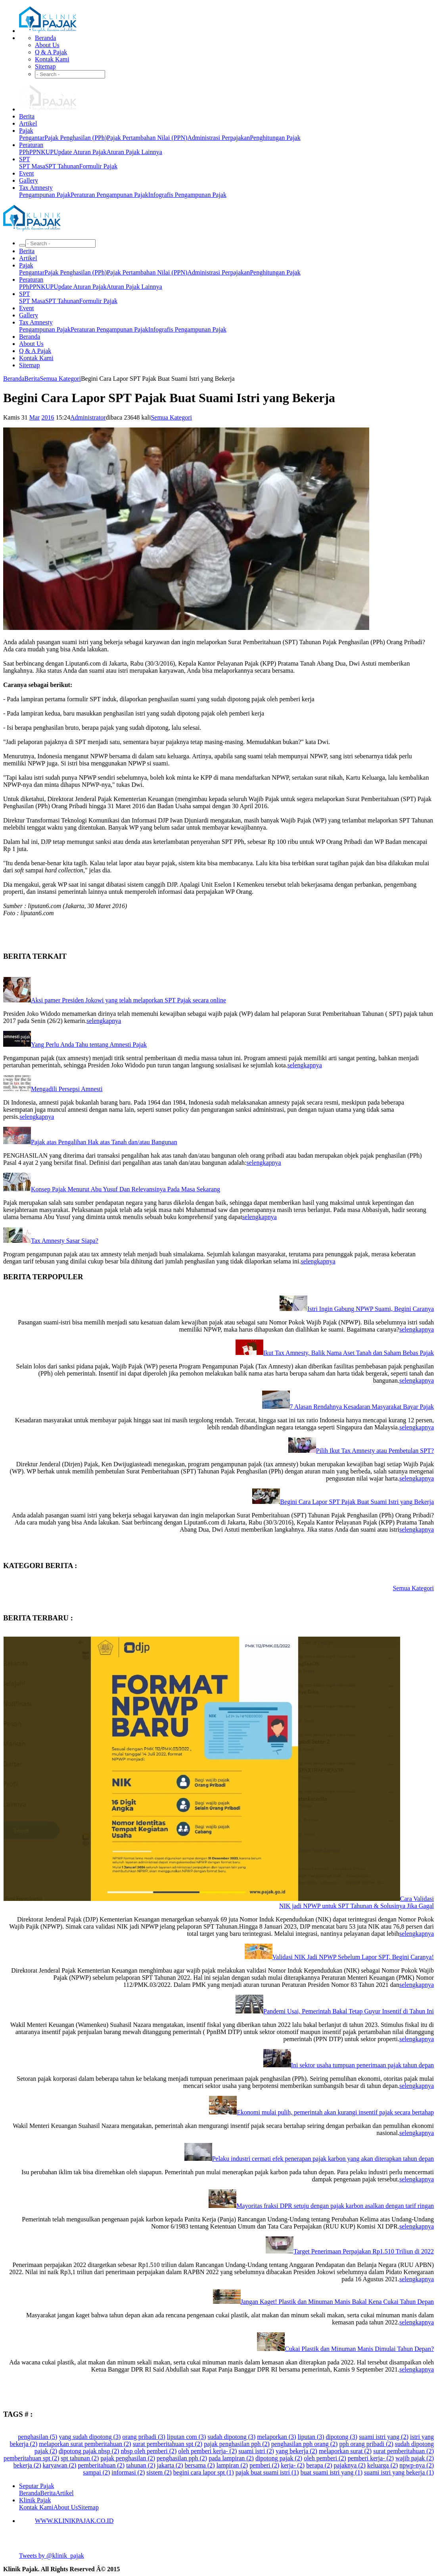 Image resolution: width=437 pixels, height=2576 pixels. Describe the element at coordinates (370, 1308) in the screenshot. I see `Istri Ingin Gabung NPWP Suami, Begini Caranya` at that location.